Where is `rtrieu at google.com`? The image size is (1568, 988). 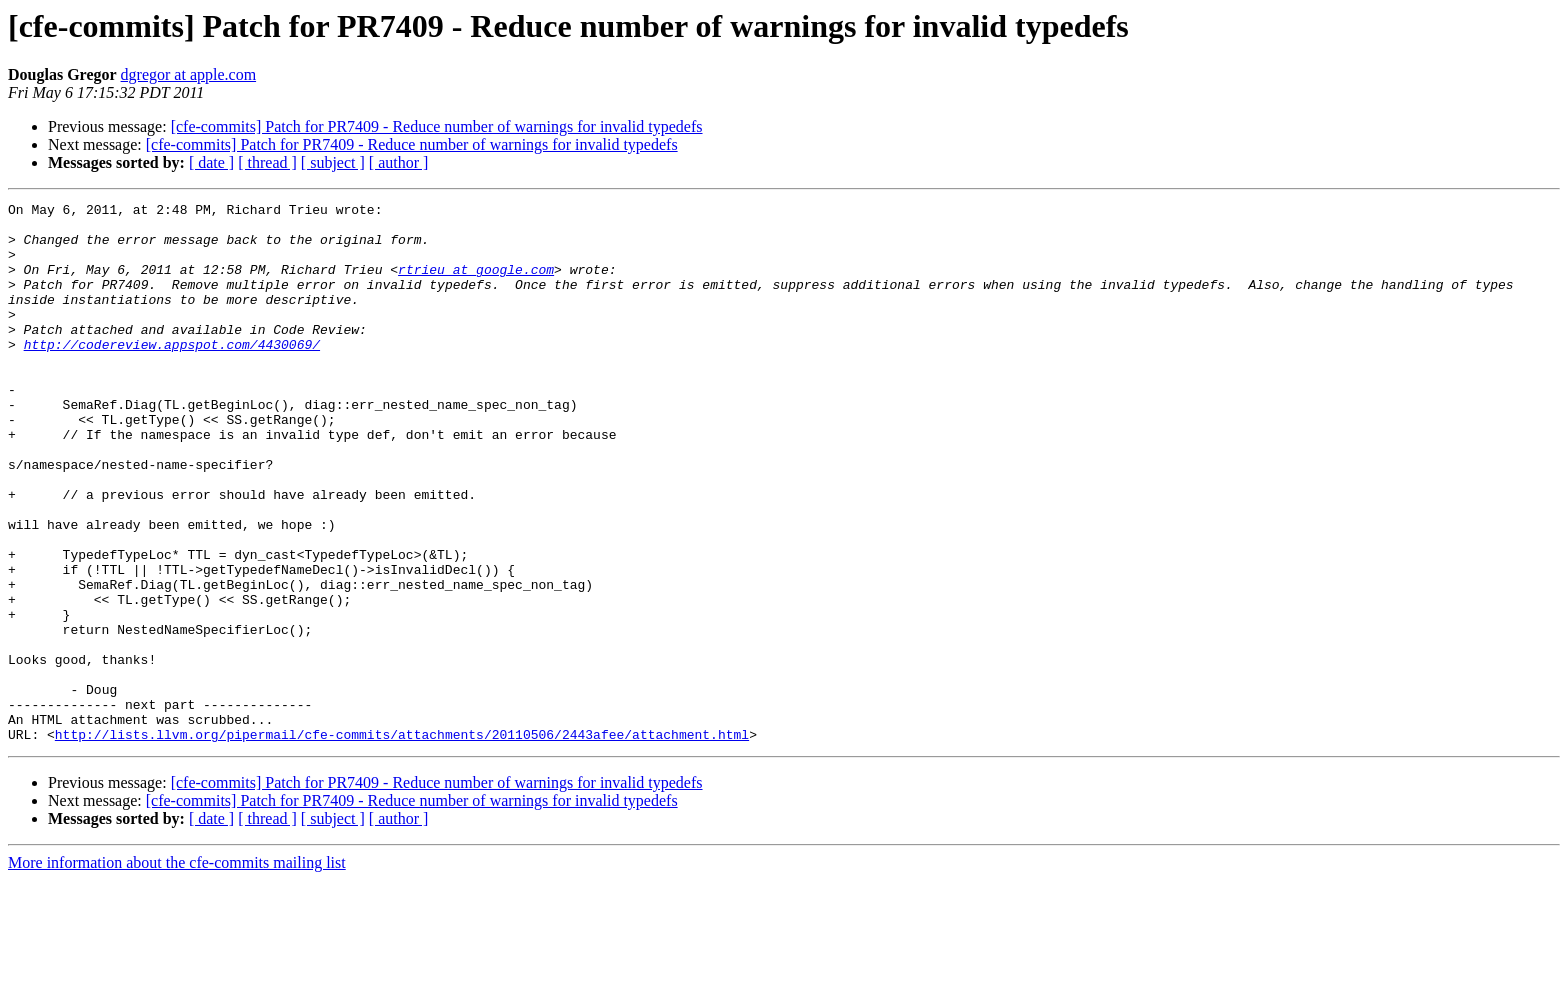
rtrieu at google.com is located at coordinates (476, 284).